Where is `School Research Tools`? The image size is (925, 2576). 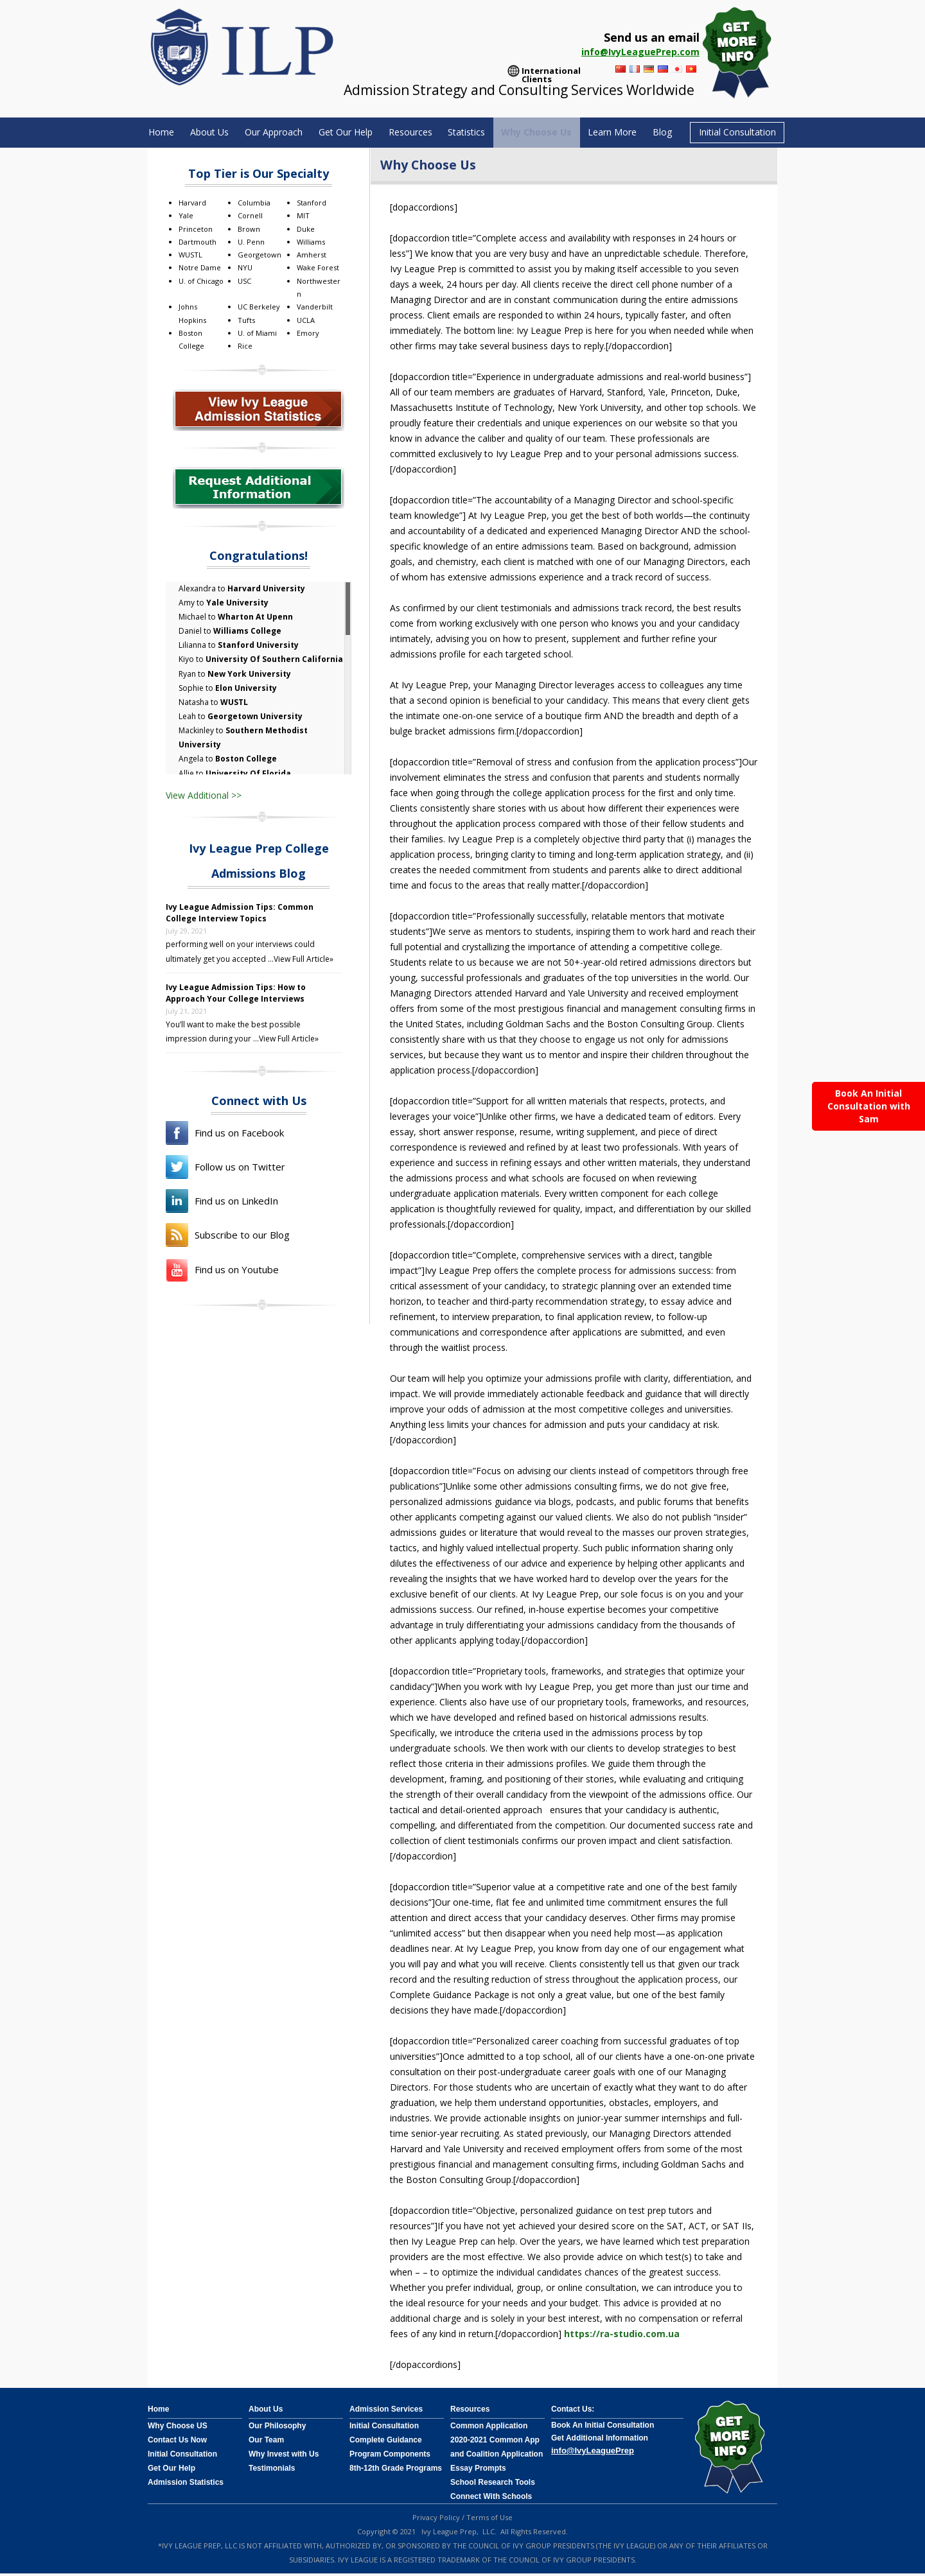 School Research Tools is located at coordinates (492, 2484).